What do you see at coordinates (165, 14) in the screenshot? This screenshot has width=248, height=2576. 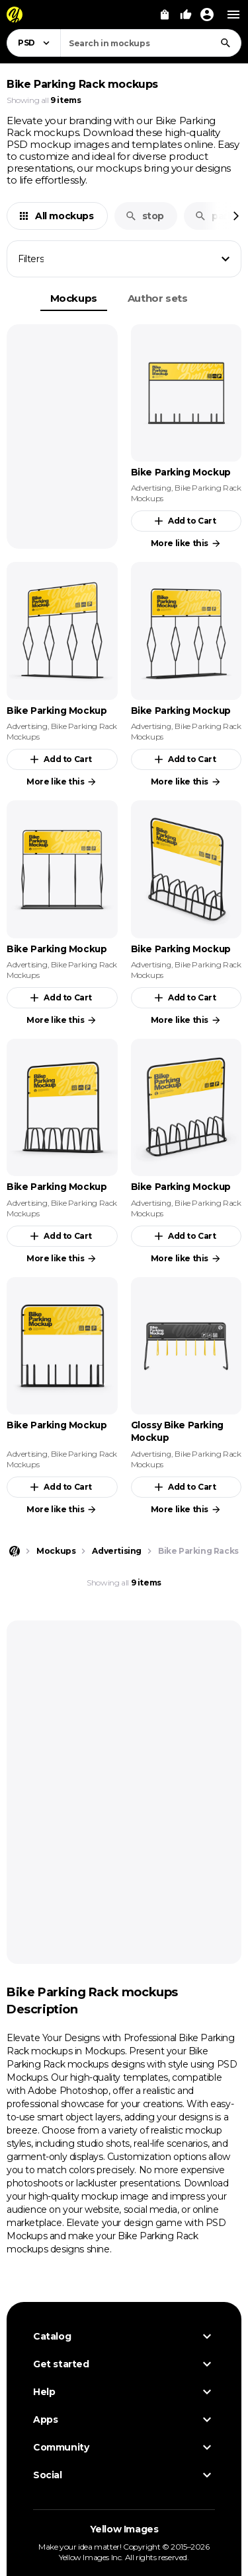 I see `[View Cart]` at bounding box center [165, 14].